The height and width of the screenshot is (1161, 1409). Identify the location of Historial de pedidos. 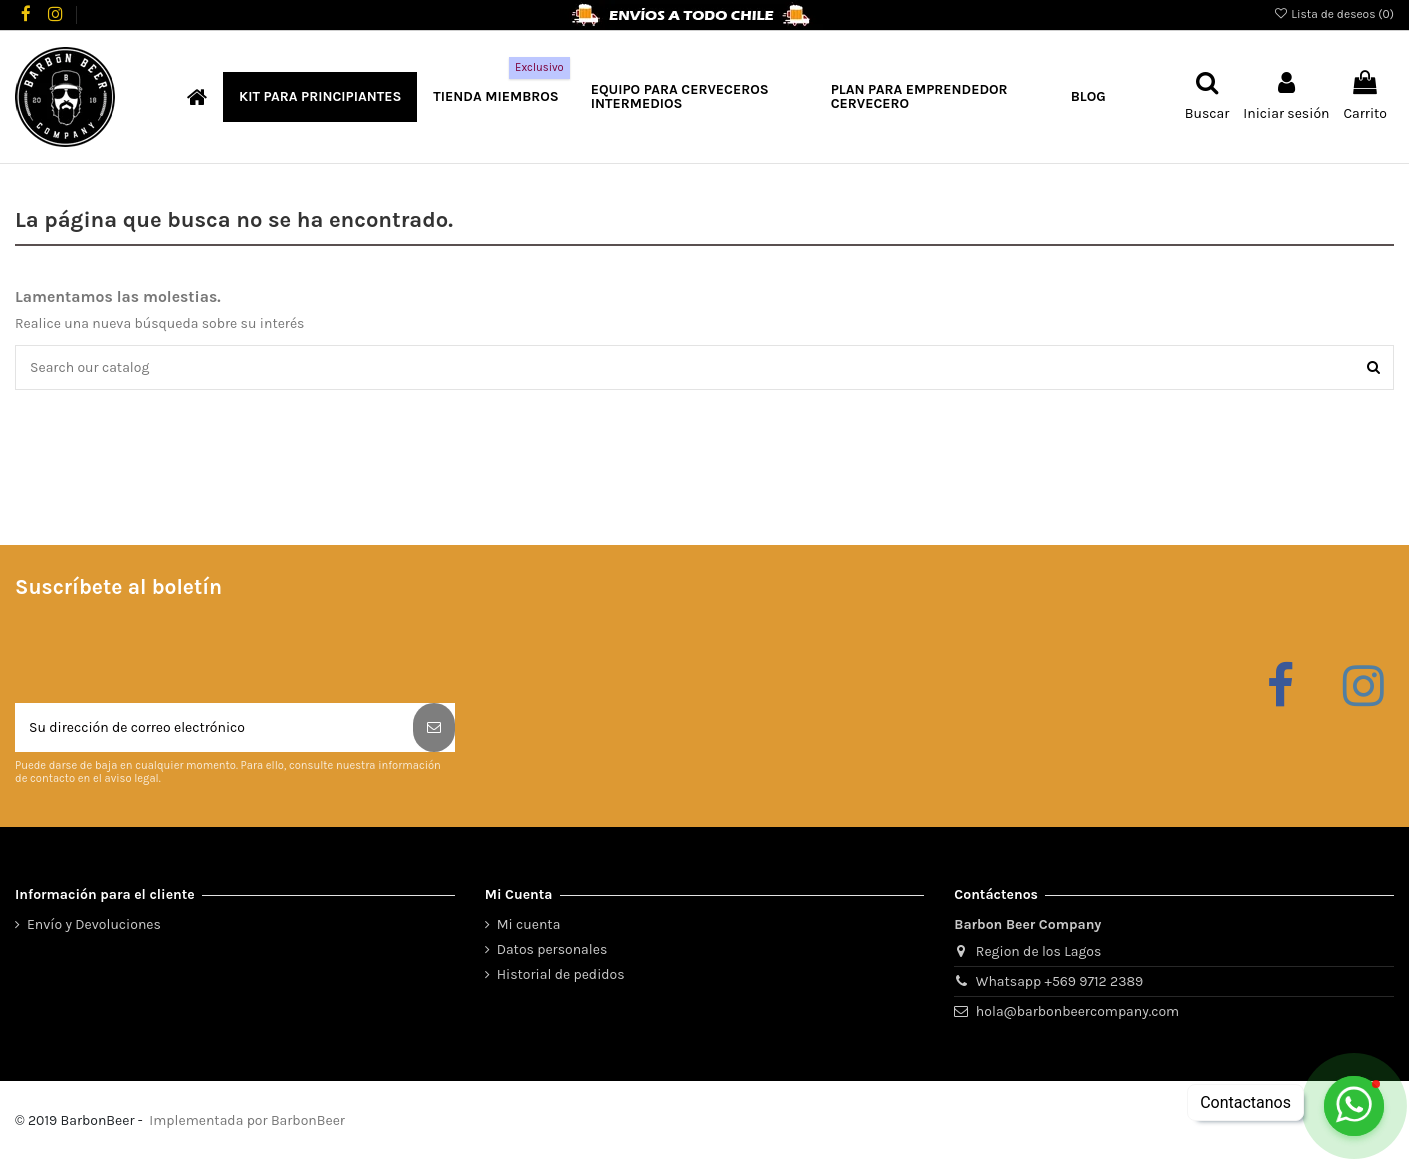
(561, 974).